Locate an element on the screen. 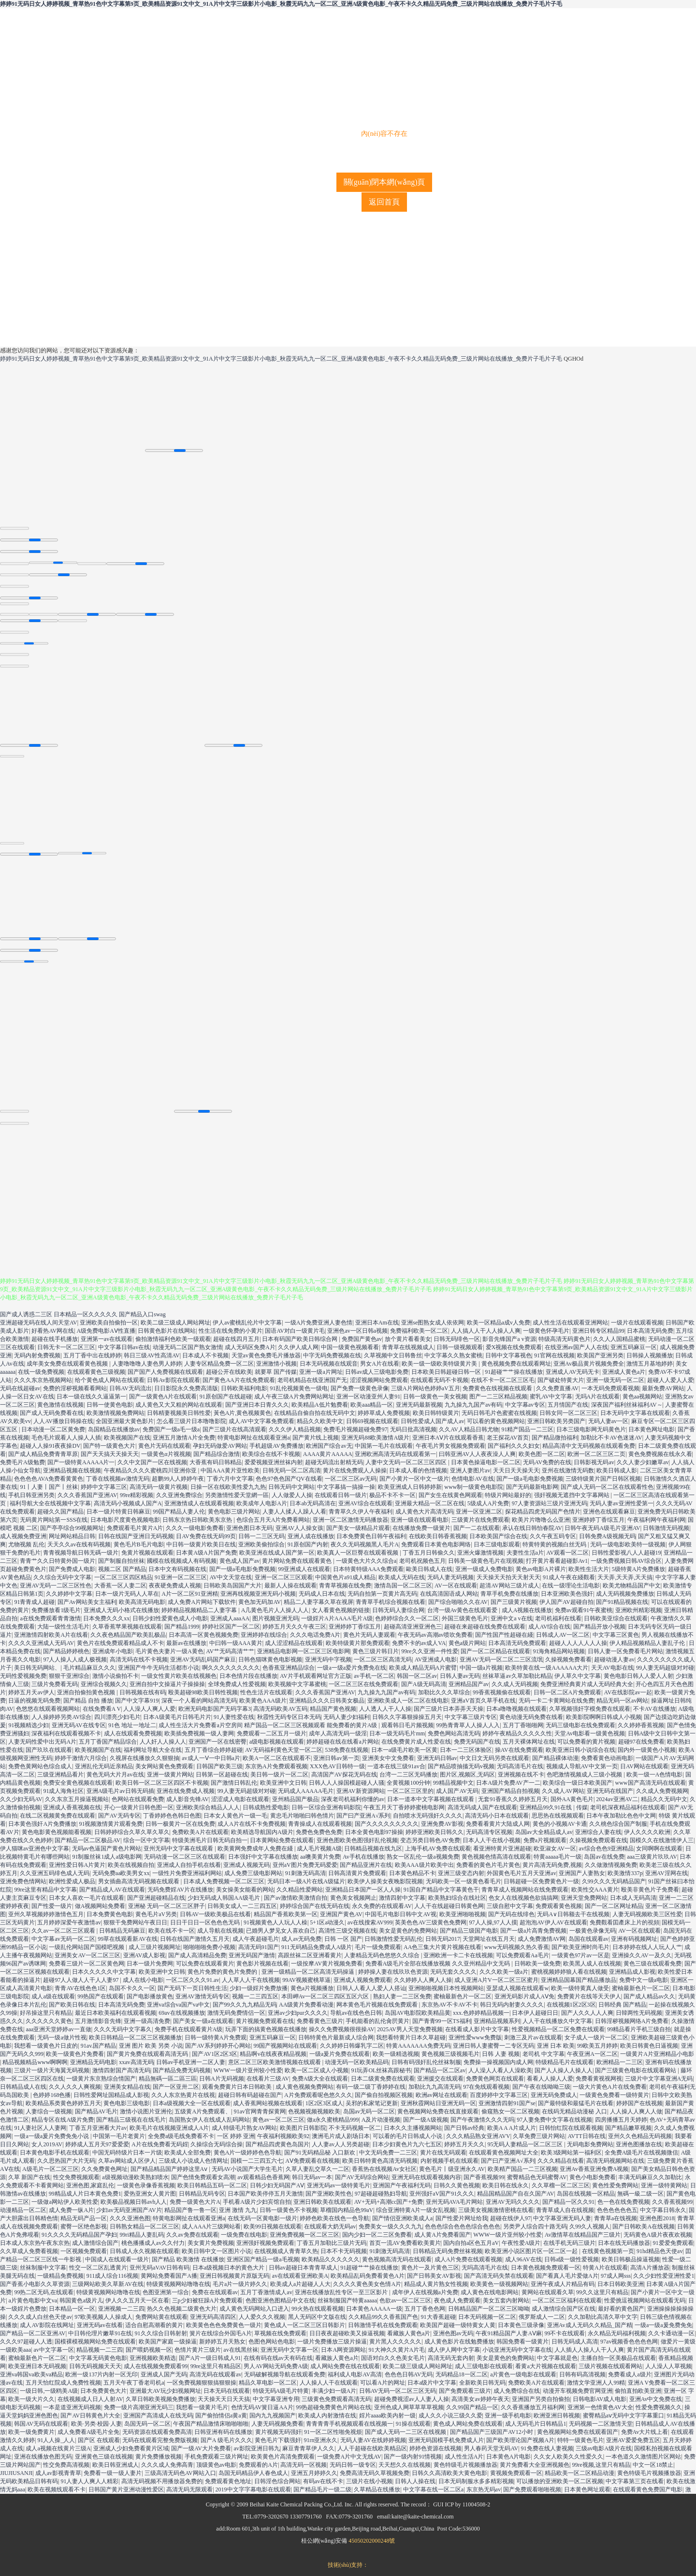 This screenshot has height=2576, width=696. 2025AV男人天堂免费视频 is located at coordinates (410, 2029).